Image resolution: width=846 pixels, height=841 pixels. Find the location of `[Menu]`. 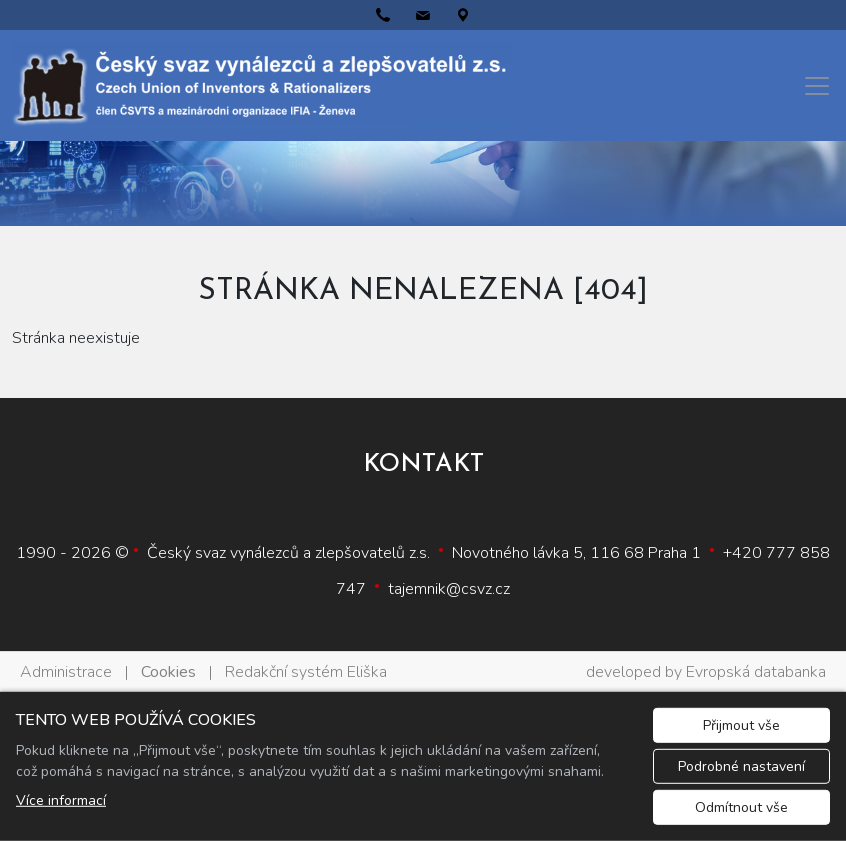

[Menu] is located at coordinates (817, 86).